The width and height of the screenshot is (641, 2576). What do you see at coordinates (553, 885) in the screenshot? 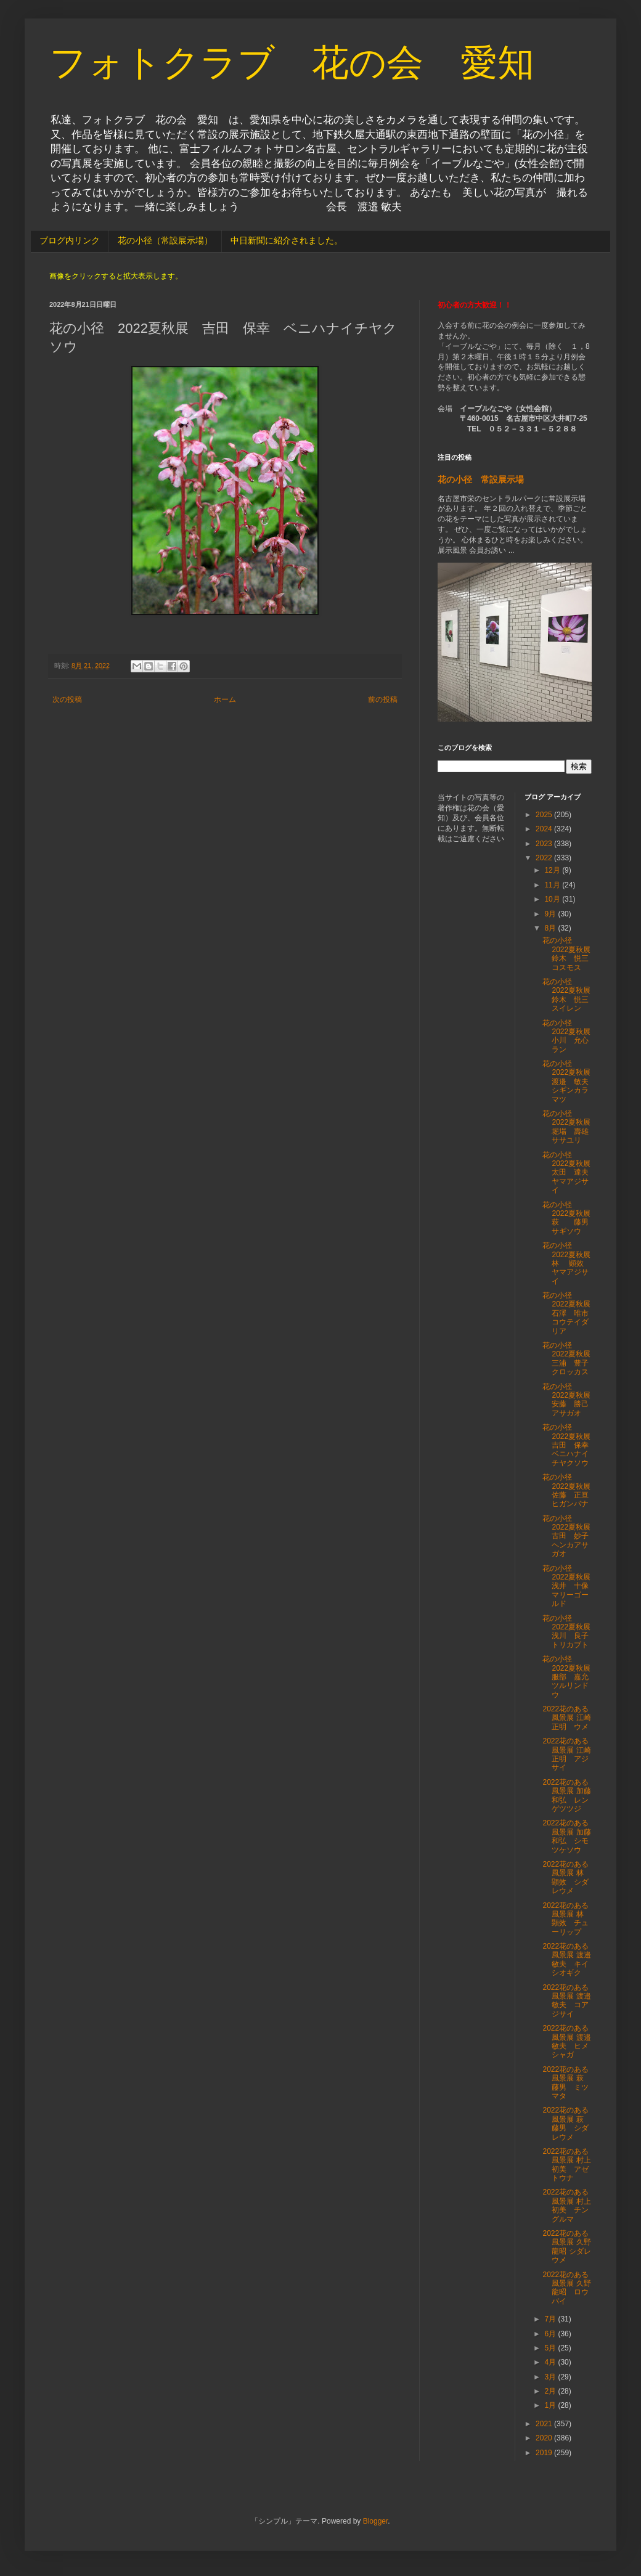
I see `11月` at bounding box center [553, 885].